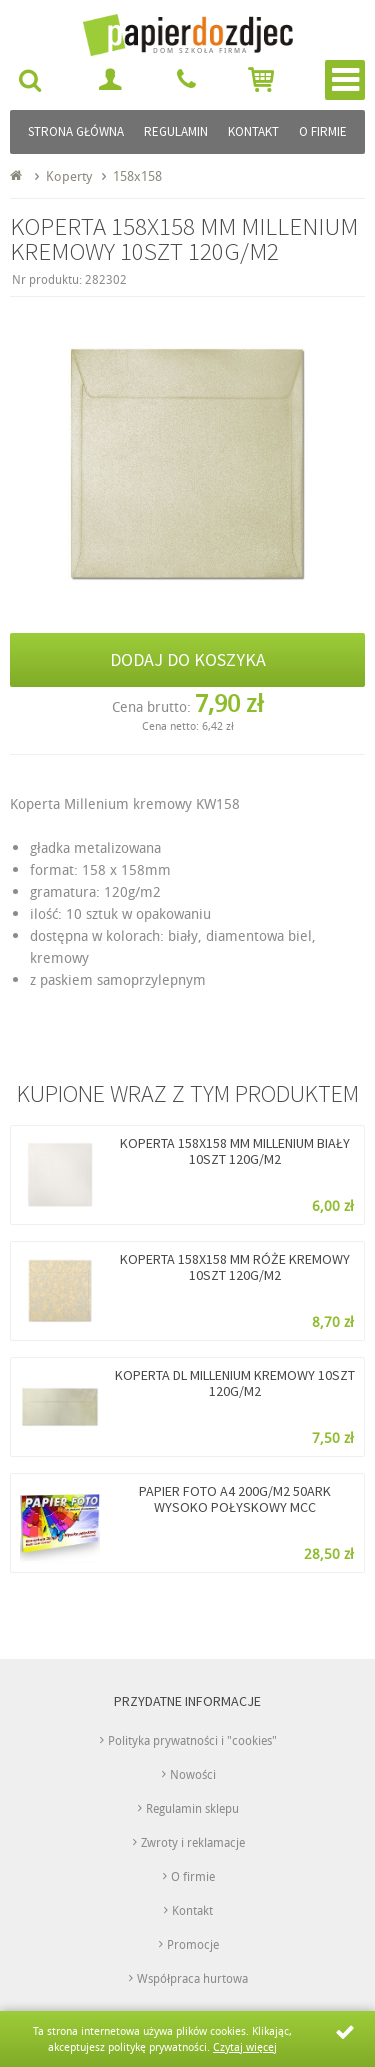  I want to click on Współpraca hurtowa, so click(192, 1978).